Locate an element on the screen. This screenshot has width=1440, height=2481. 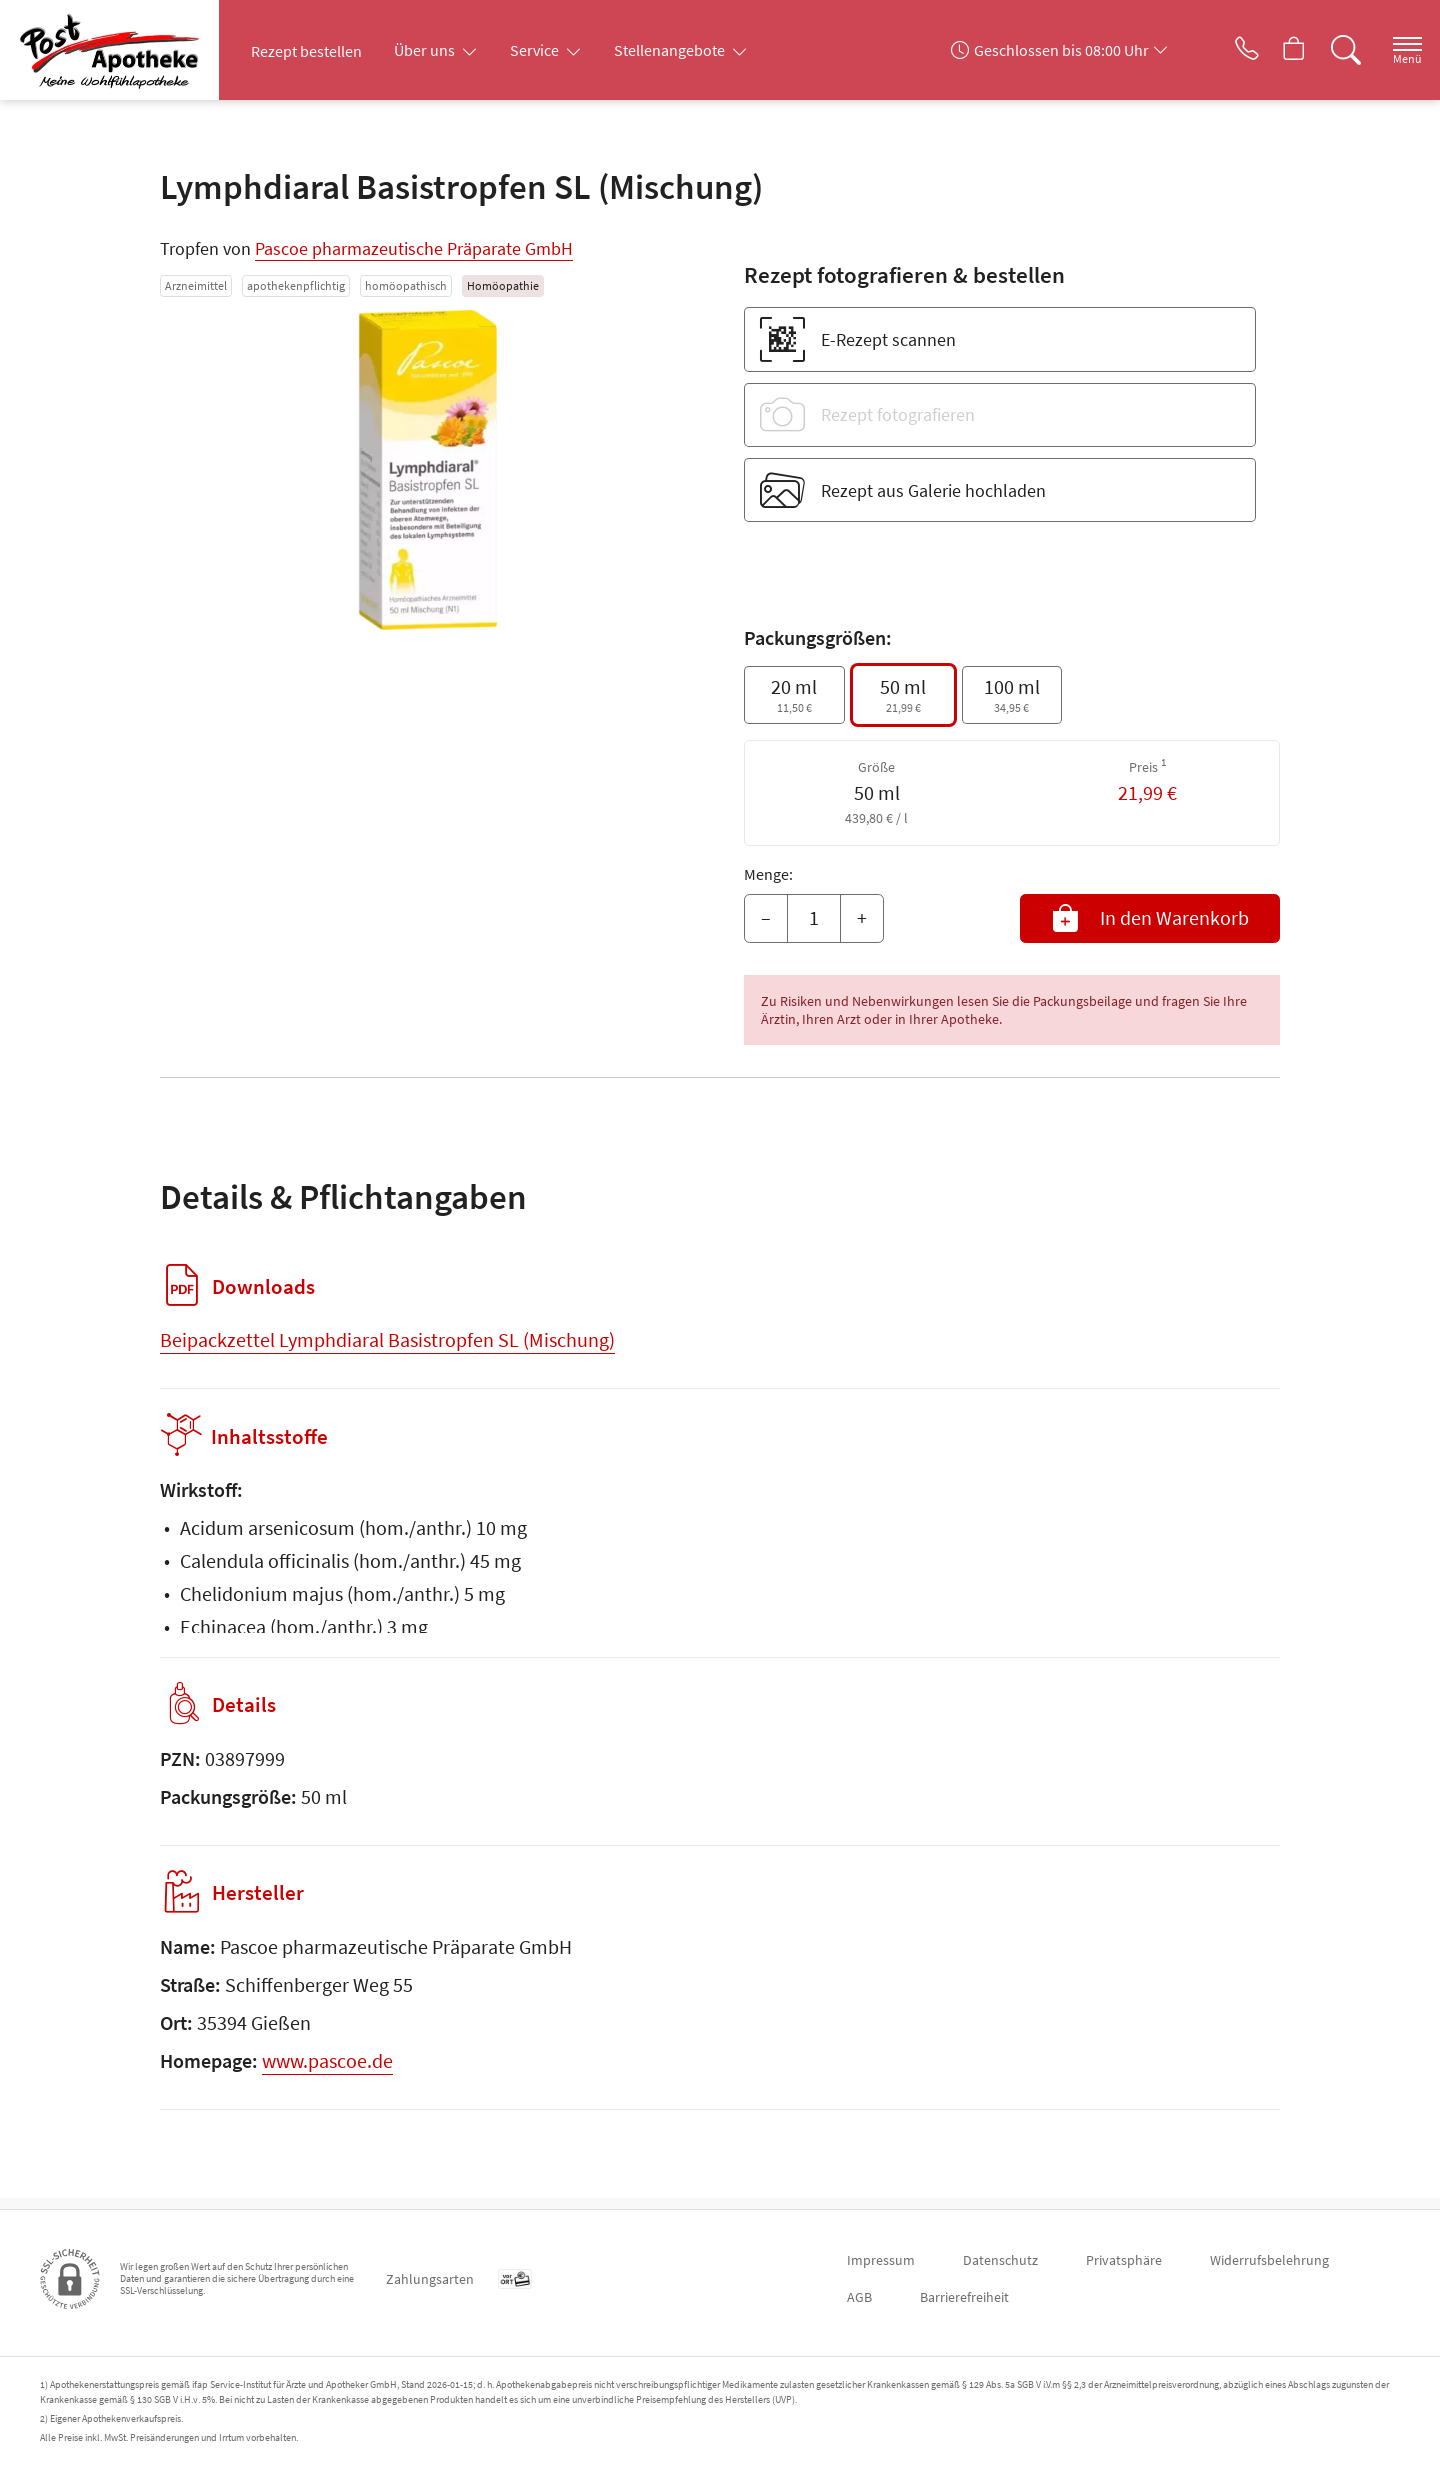
Privatsphäre is located at coordinates (1124, 2260).